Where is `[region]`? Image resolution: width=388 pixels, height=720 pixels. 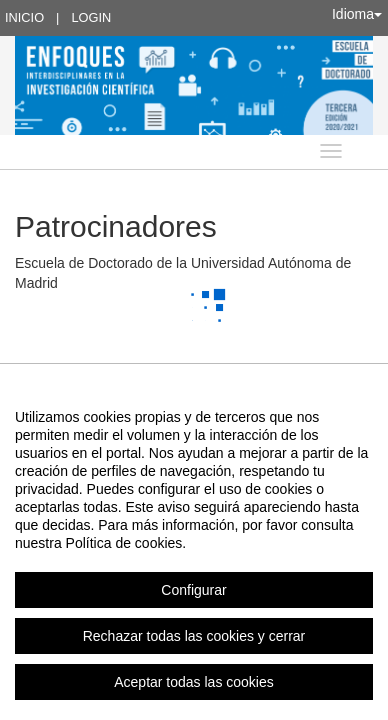 [region] is located at coordinates (194, 549).